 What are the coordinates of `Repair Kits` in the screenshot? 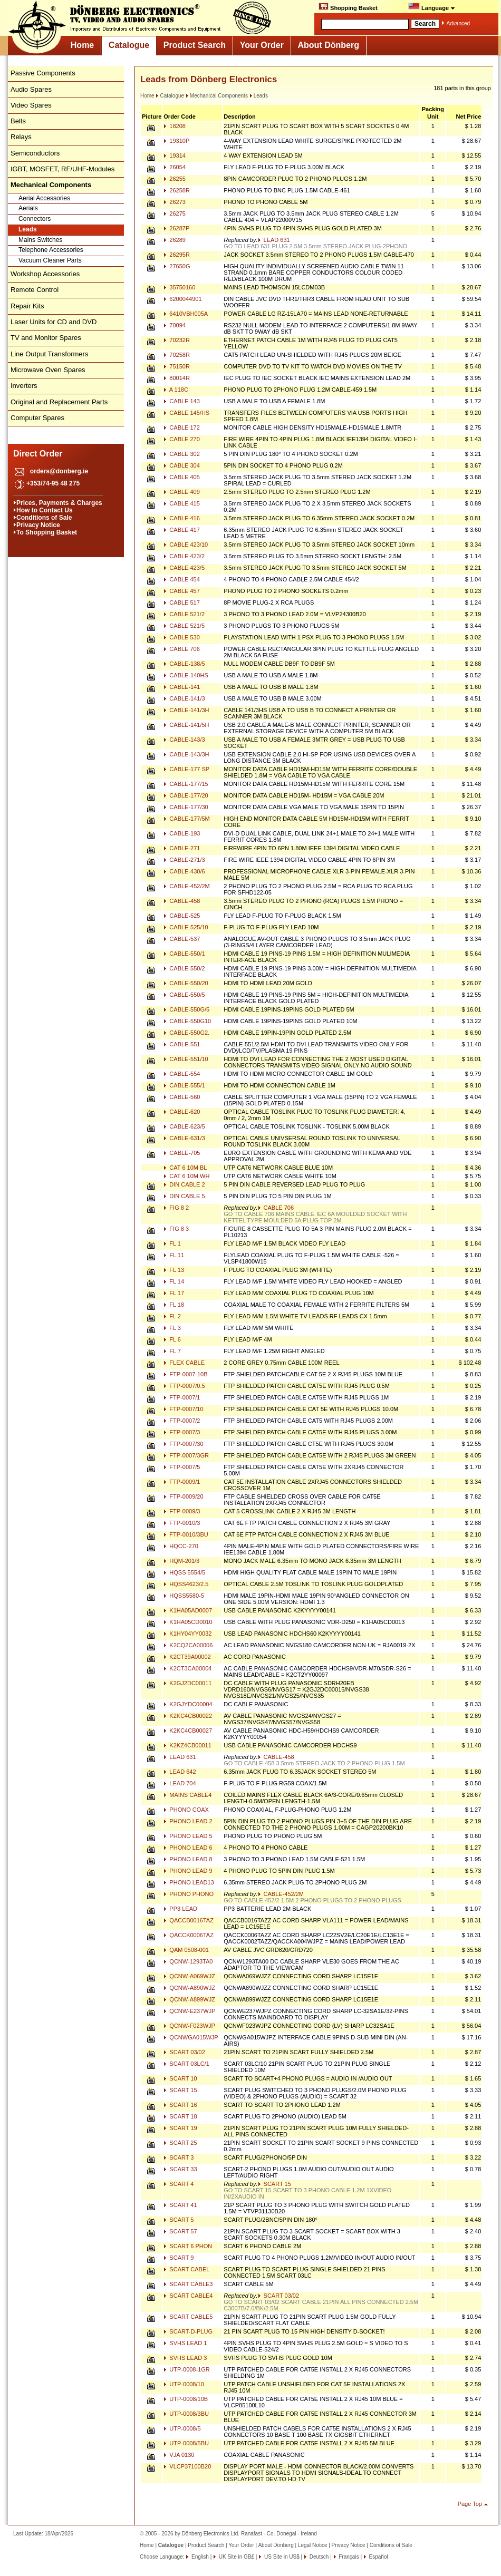 It's located at (27, 306).